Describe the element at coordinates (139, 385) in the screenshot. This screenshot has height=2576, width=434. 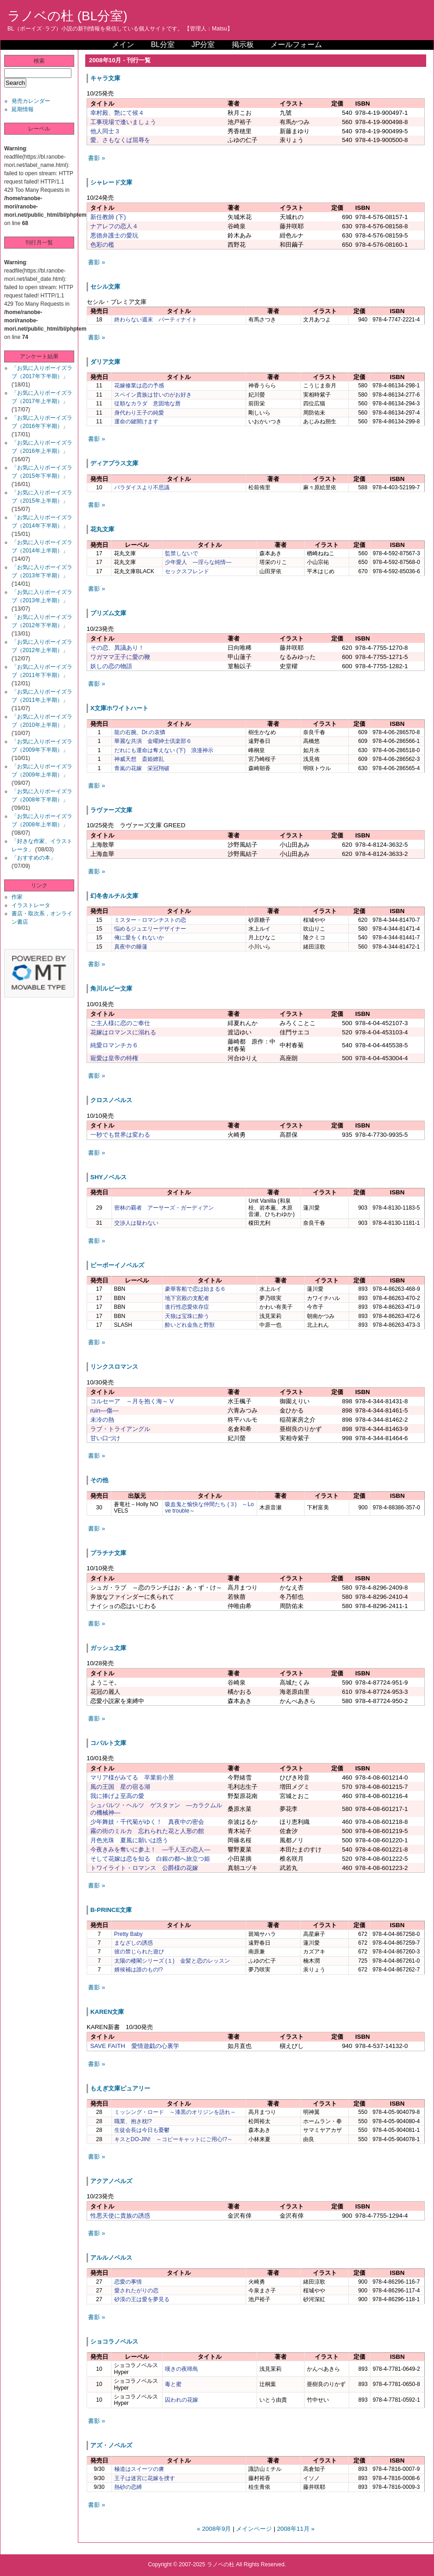
I see `花嫁修業は恋の予感` at that location.